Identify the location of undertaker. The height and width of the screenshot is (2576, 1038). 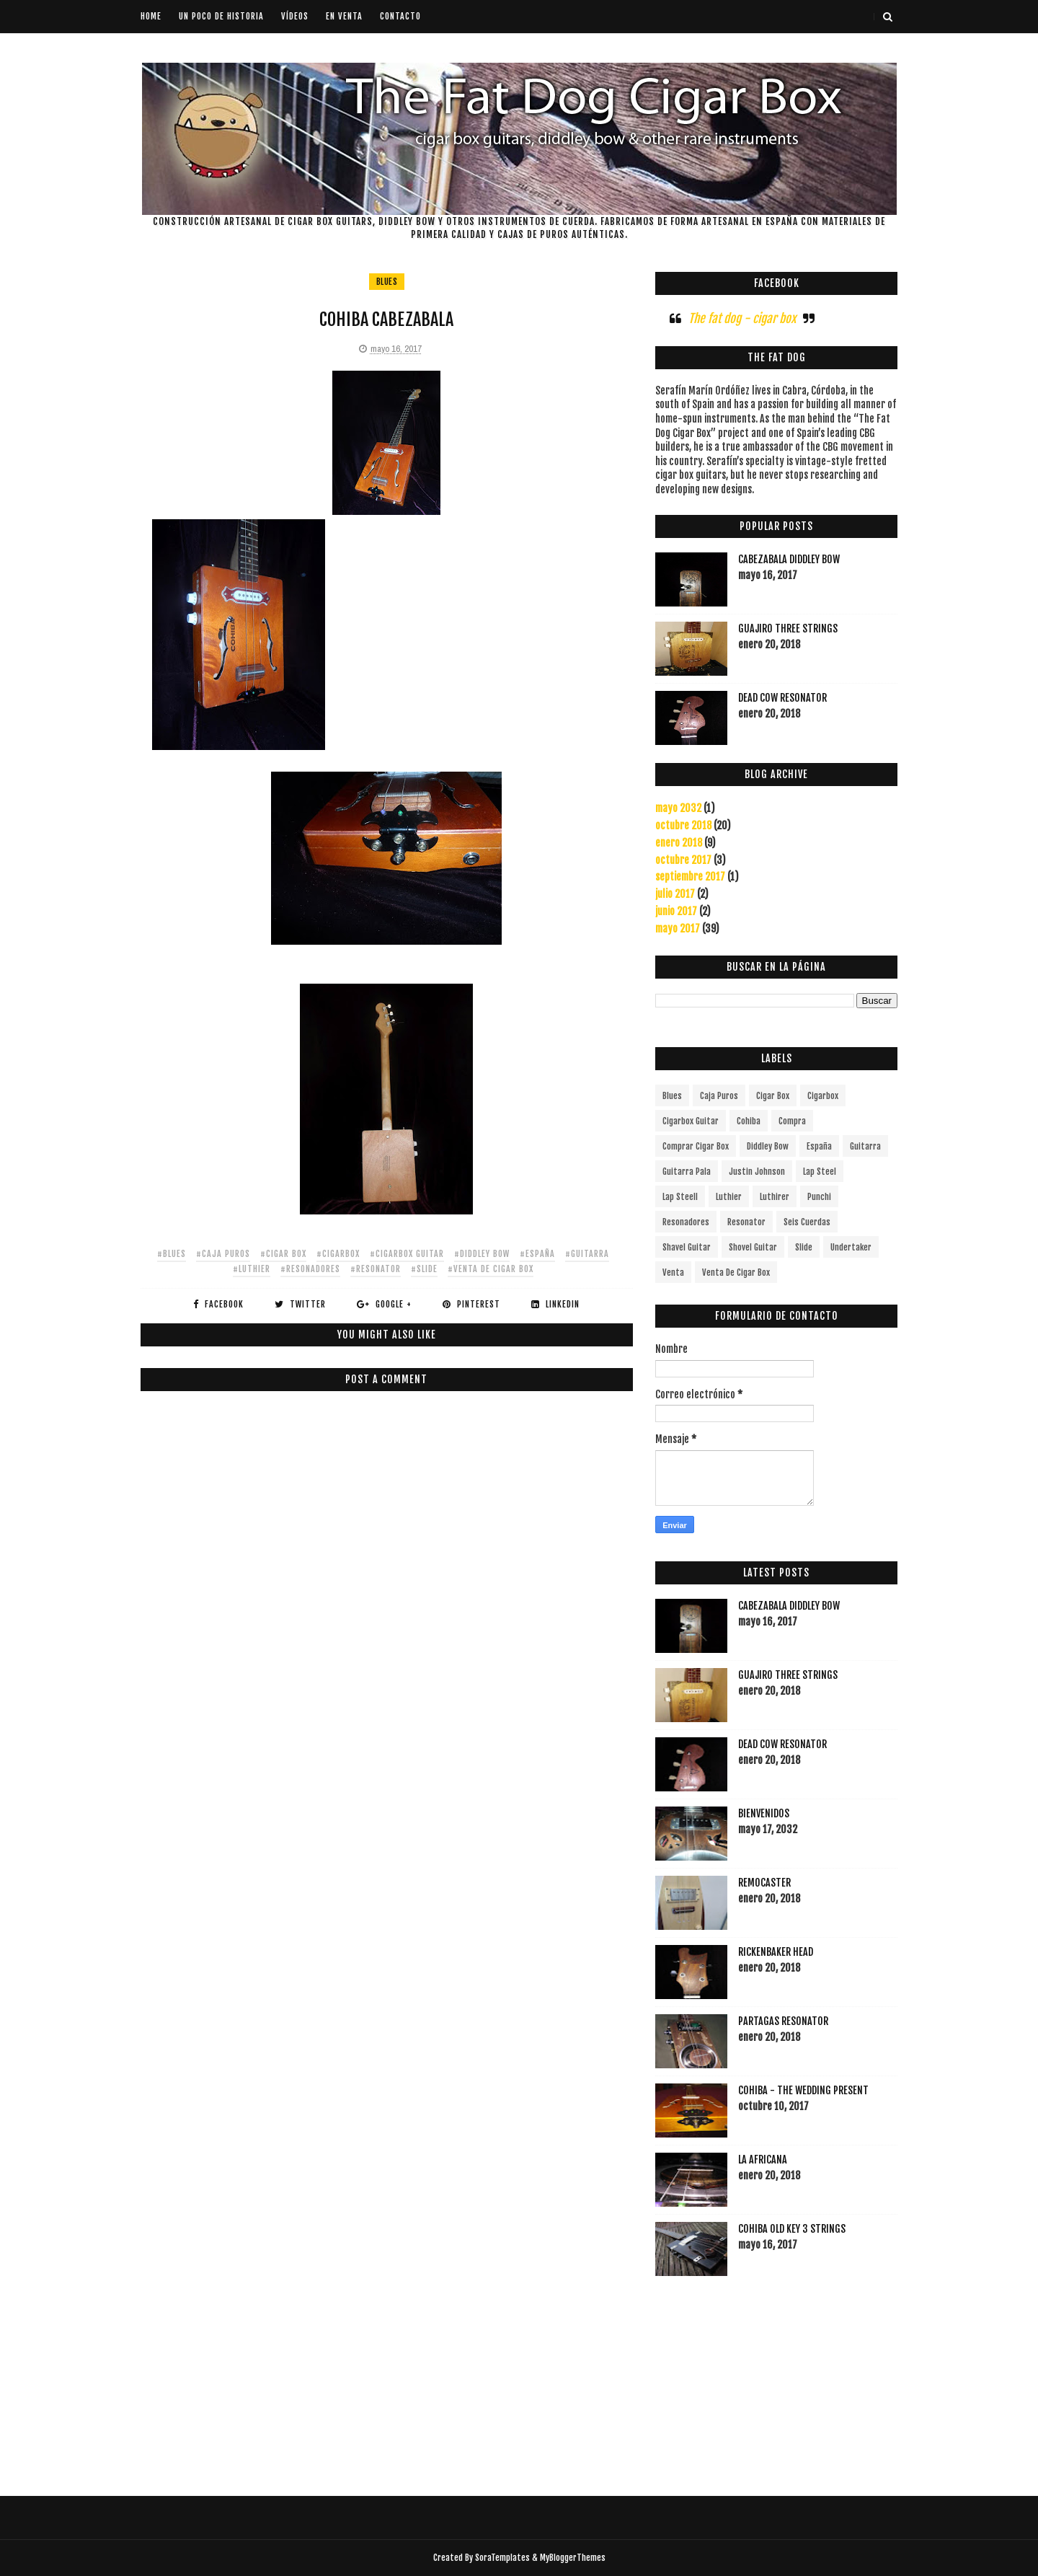
(850, 1247).